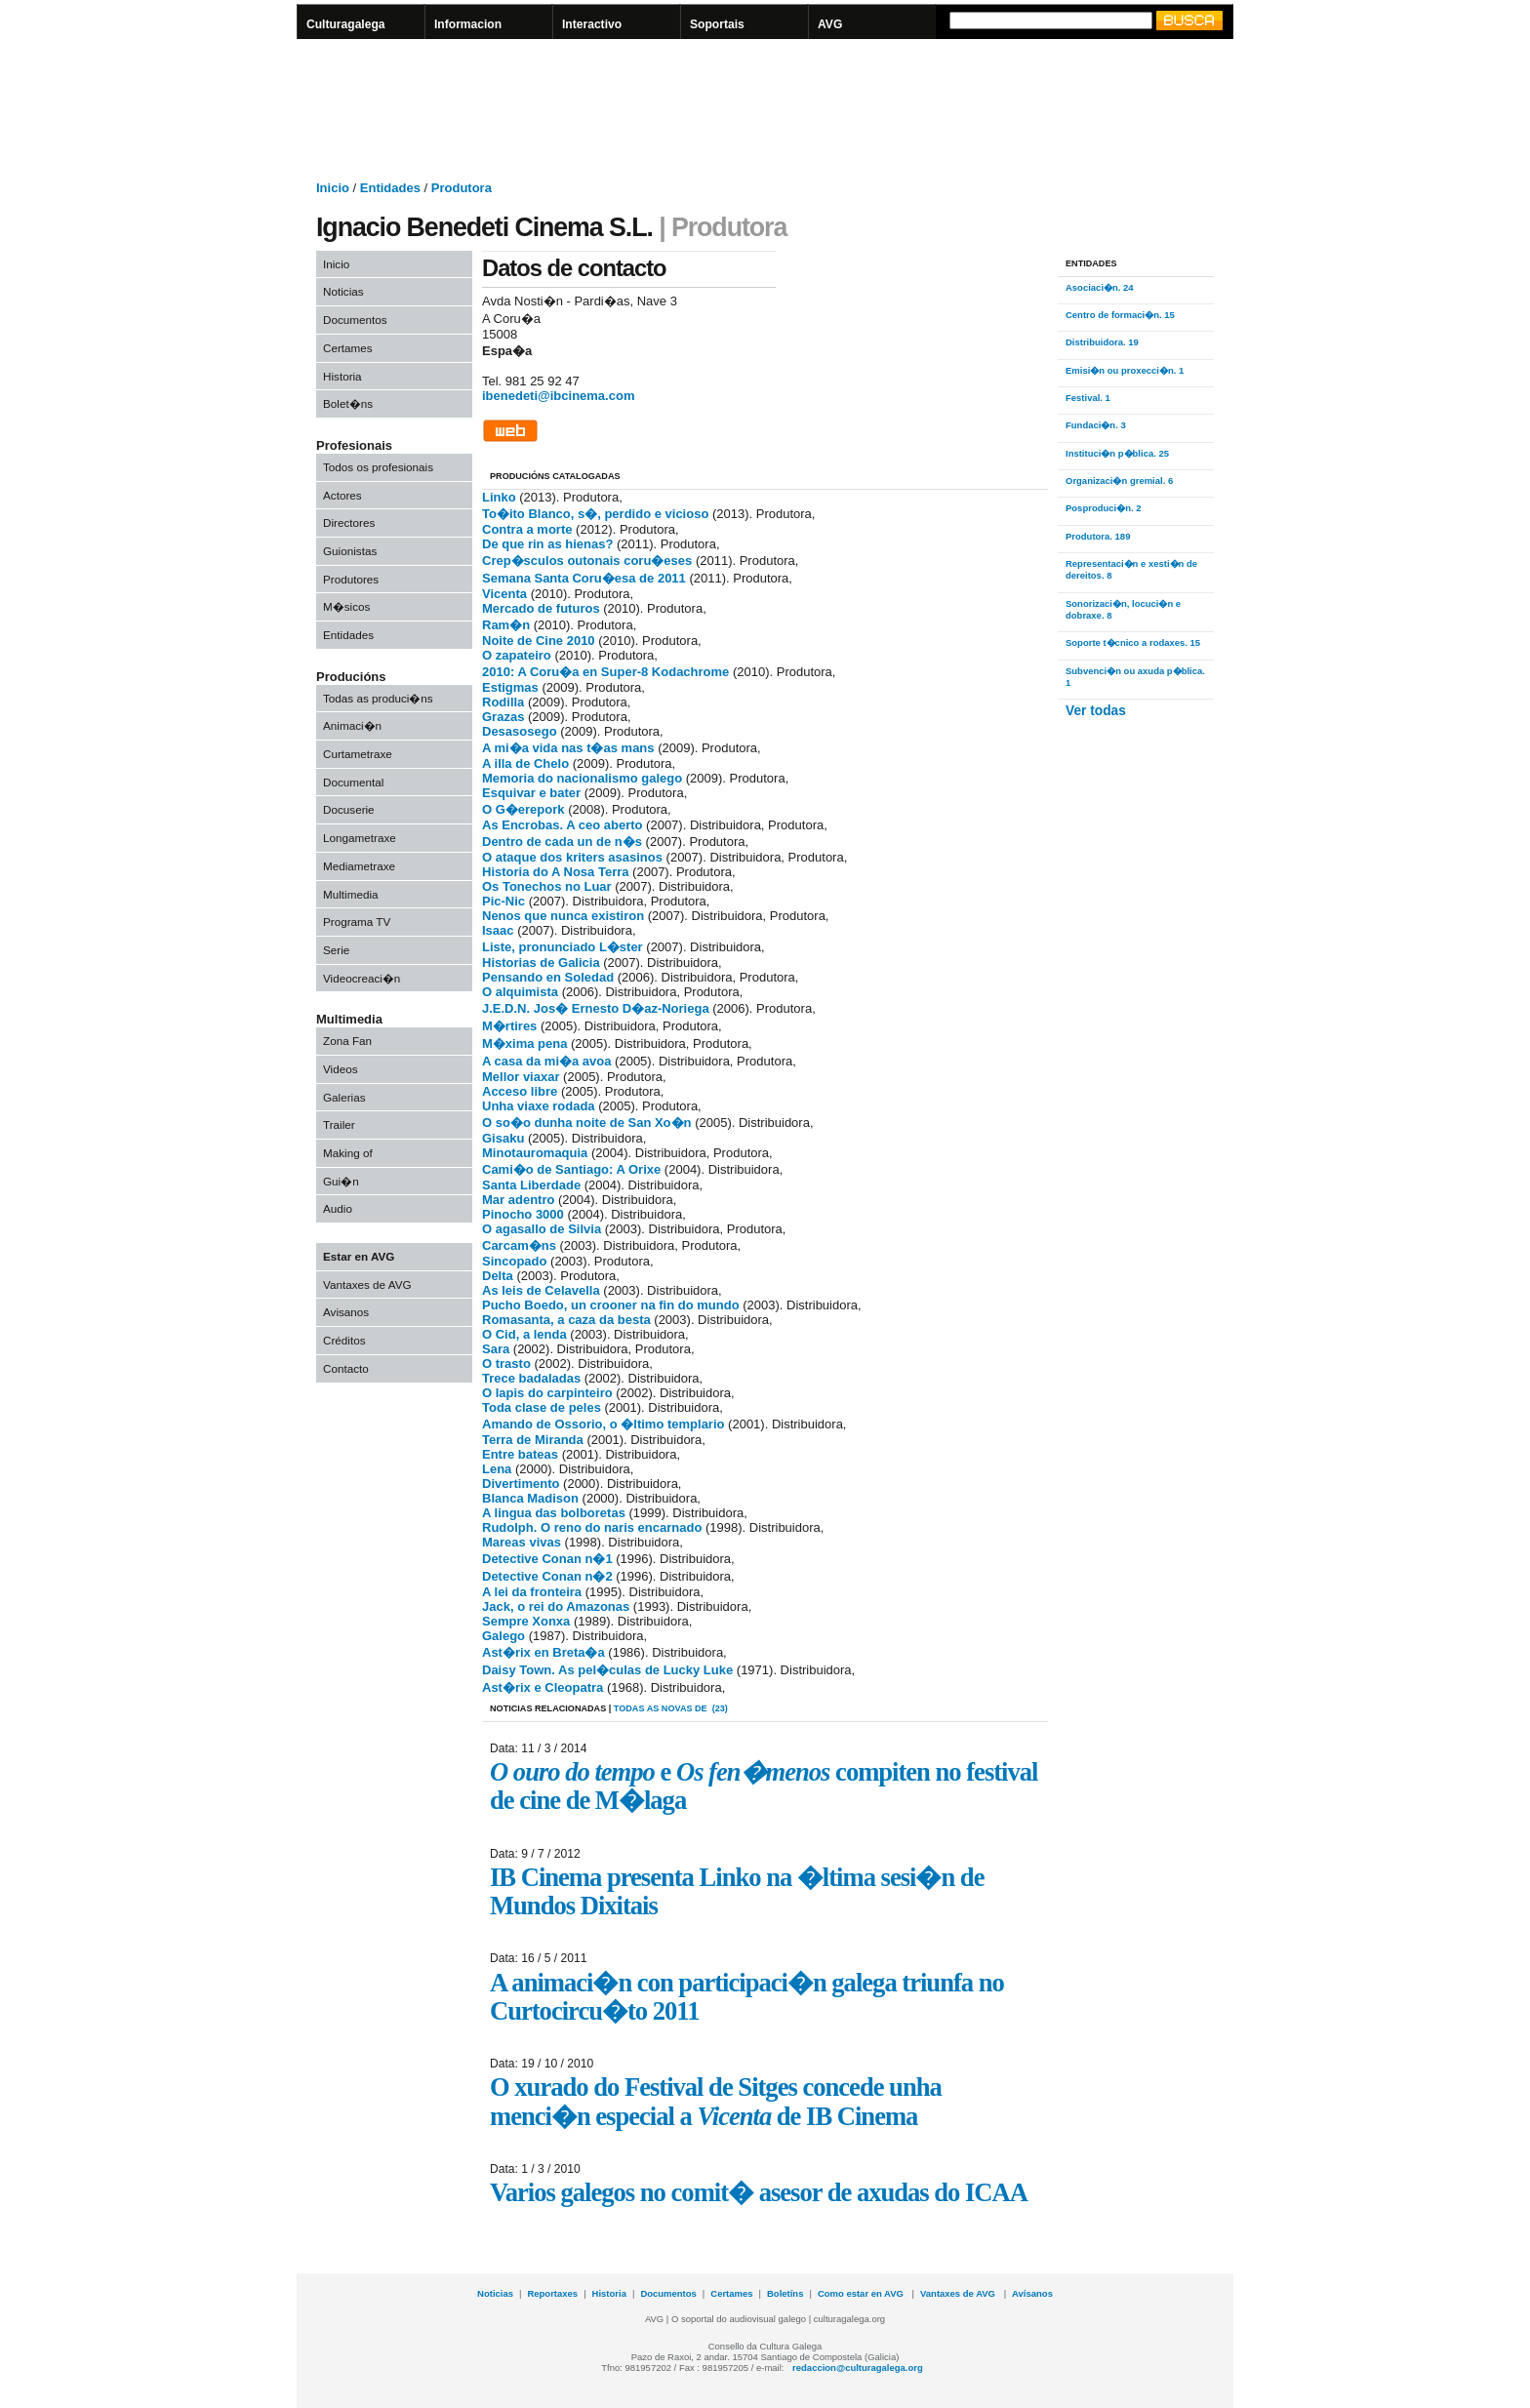 This screenshot has height=2408, width=1530. Describe the element at coordinates (503, 702) in the screenshot. I see `Rodilla` at that location.